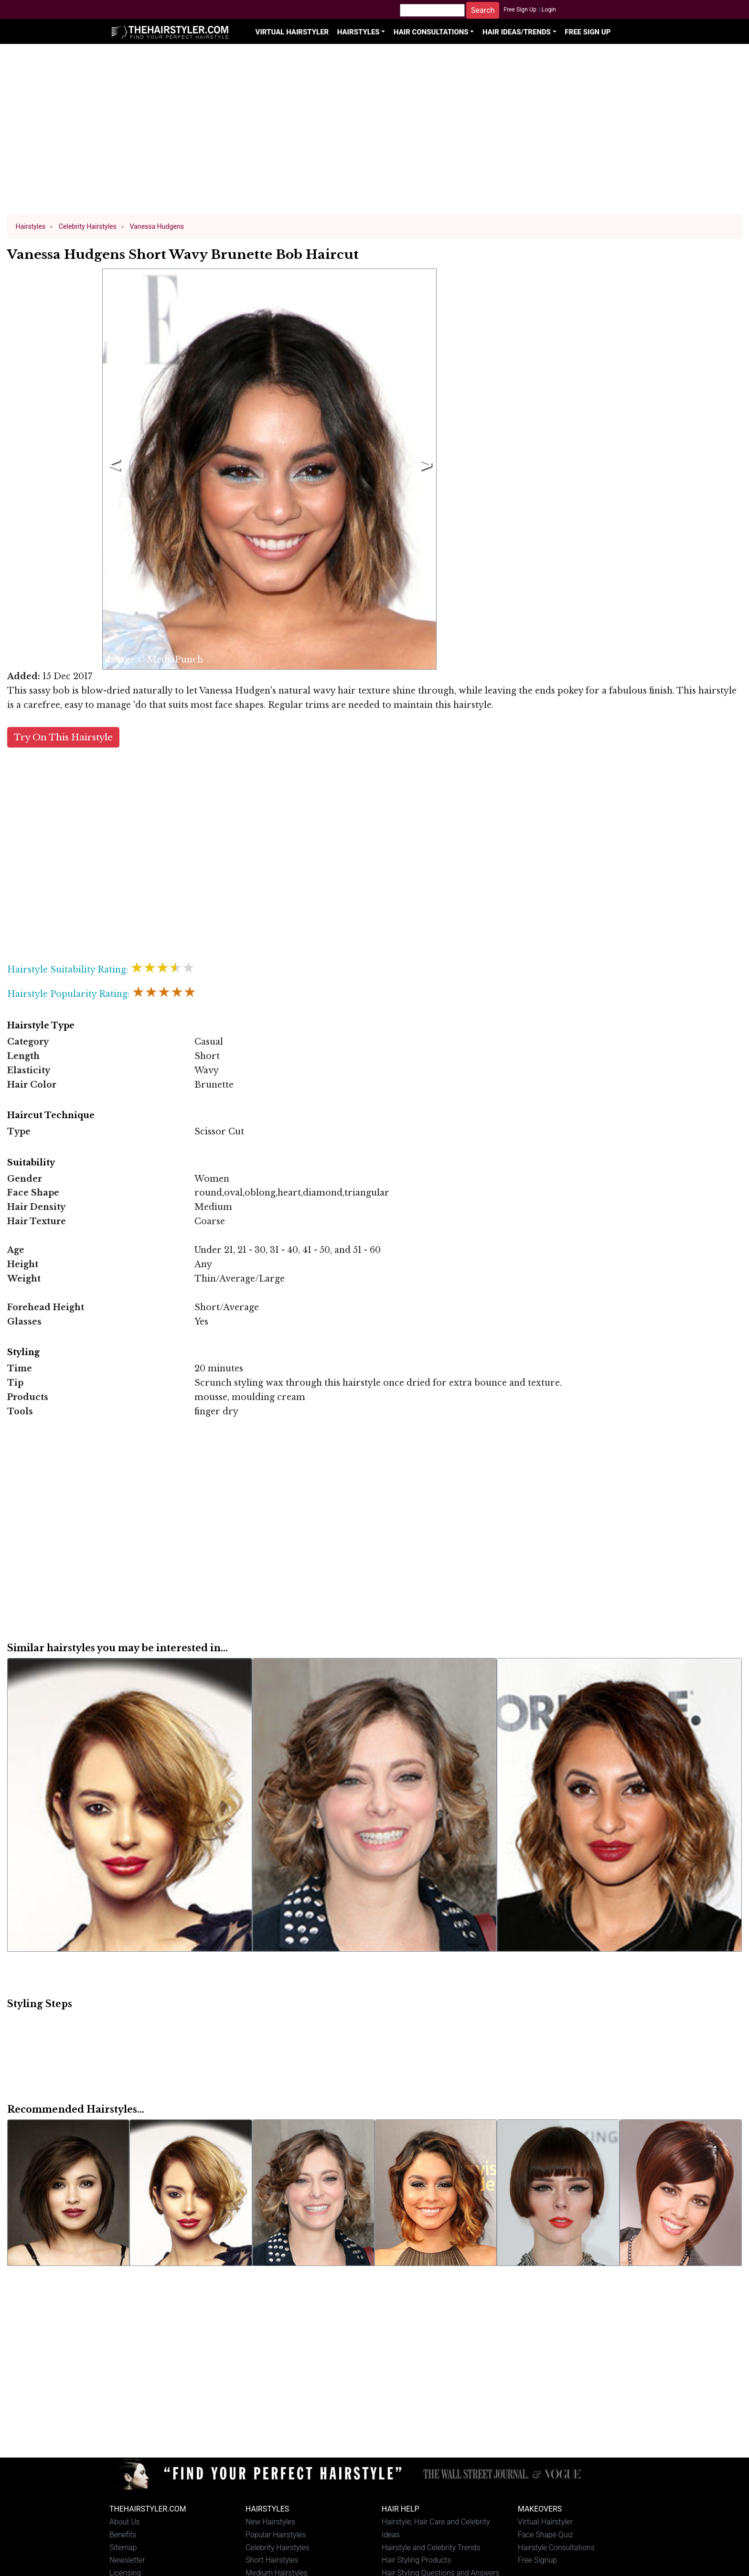 Image resolution: width=749 pixels, height=2576 pixels. I want to click on Short Hairstyles, so click(272, 2560).